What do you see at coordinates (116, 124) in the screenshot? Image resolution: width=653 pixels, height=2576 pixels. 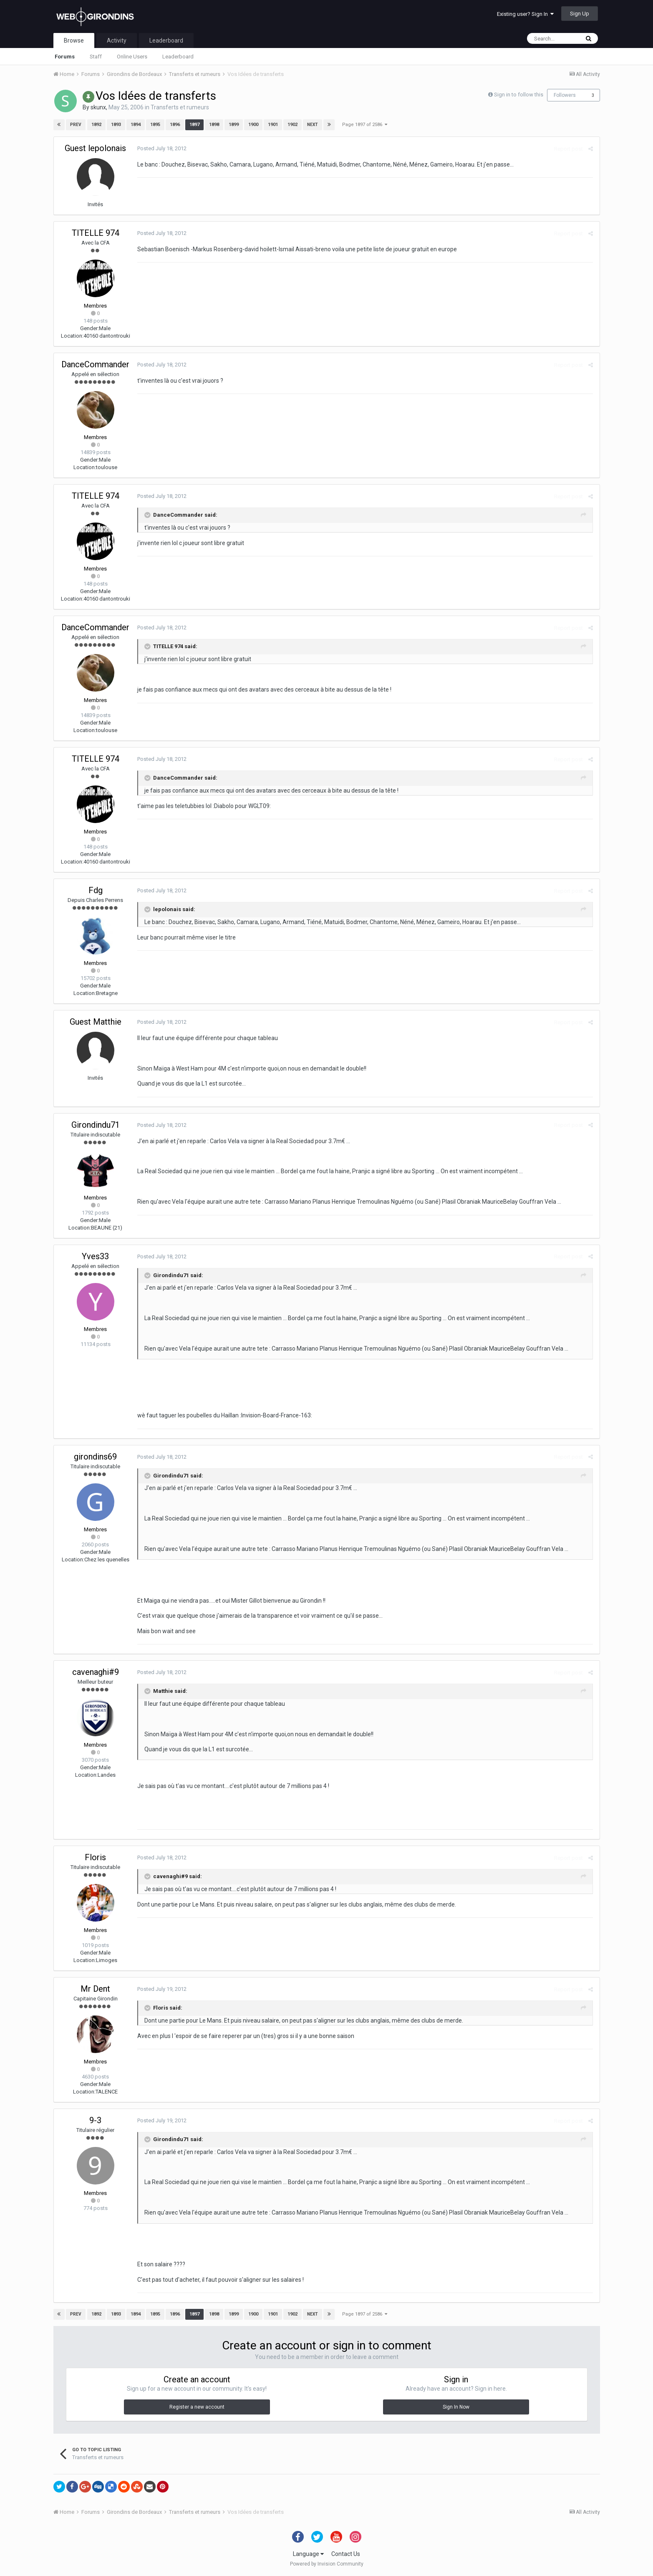 I see `1893` at bounding box center [116, 124].